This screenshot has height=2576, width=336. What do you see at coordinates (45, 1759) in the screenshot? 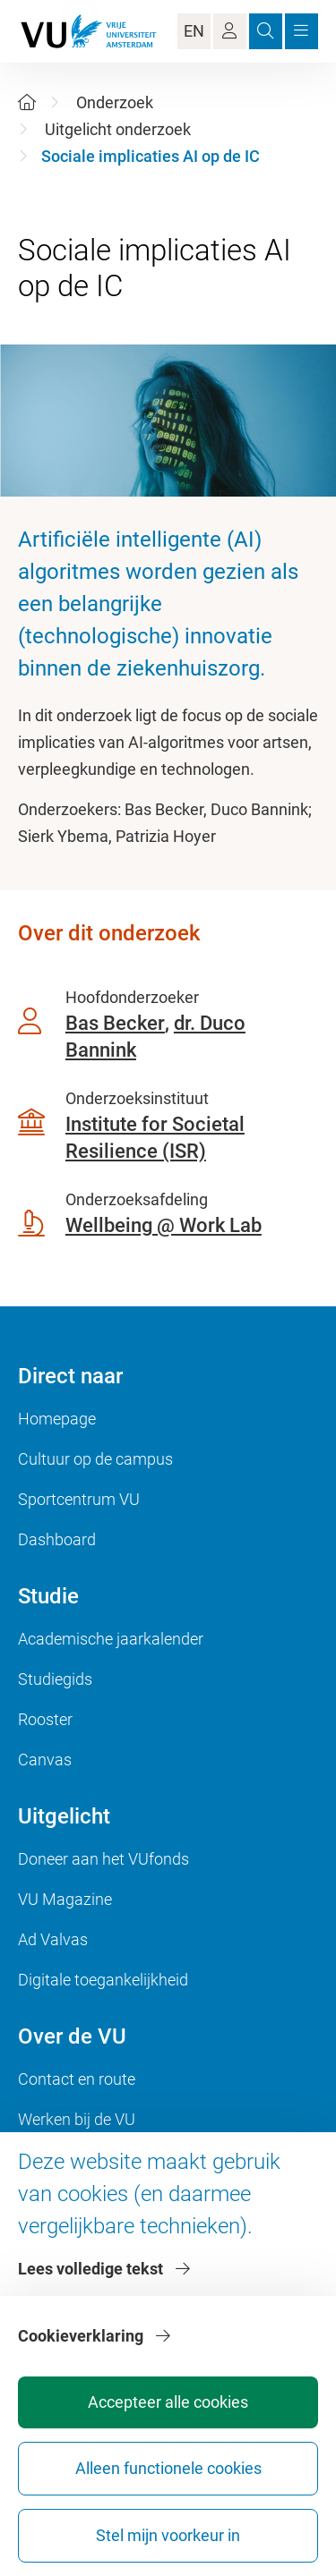
I see `Canvas` at bounding box center [45, 1759].